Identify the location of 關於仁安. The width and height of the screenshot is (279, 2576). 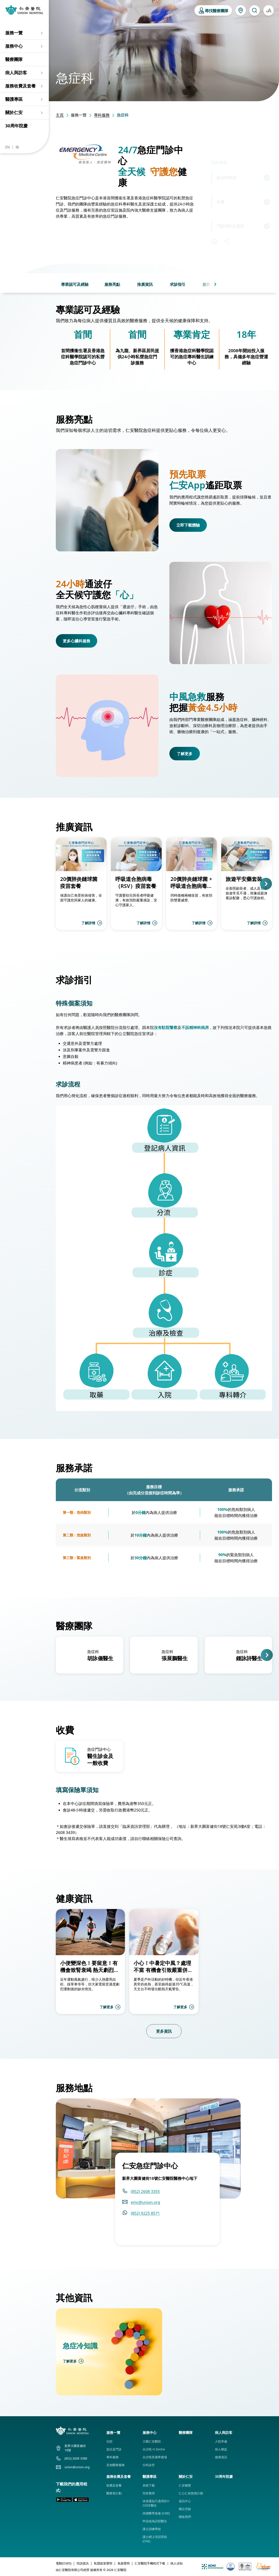
(14, 112).